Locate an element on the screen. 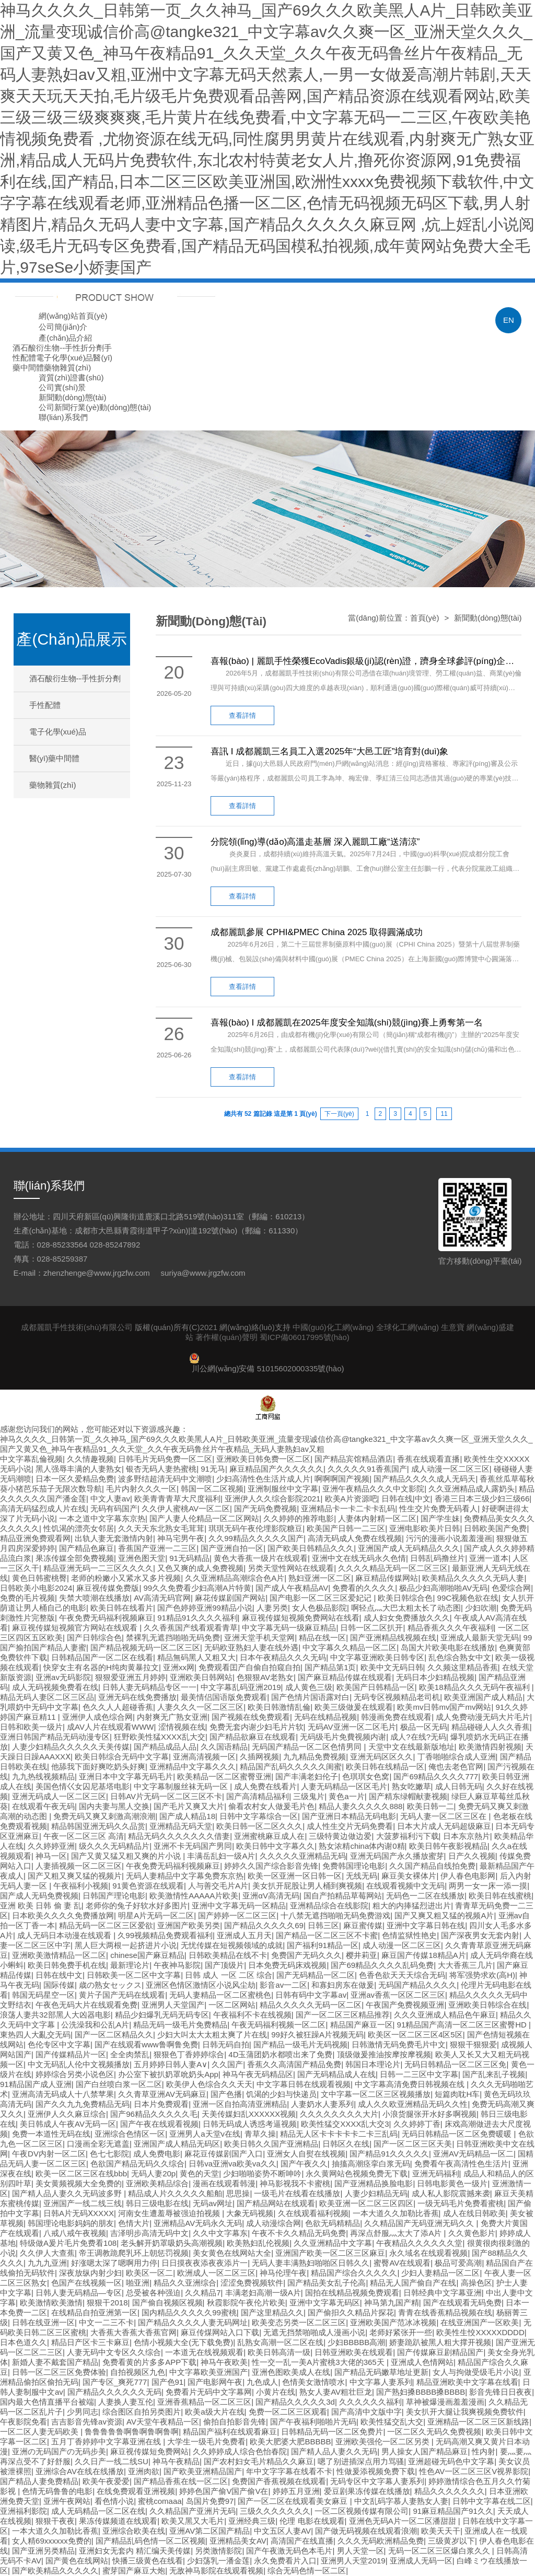 Image resolution: width=535 pixels, height=2576 pixels. 日本色道久久 is located at coordinates (23, 2342).